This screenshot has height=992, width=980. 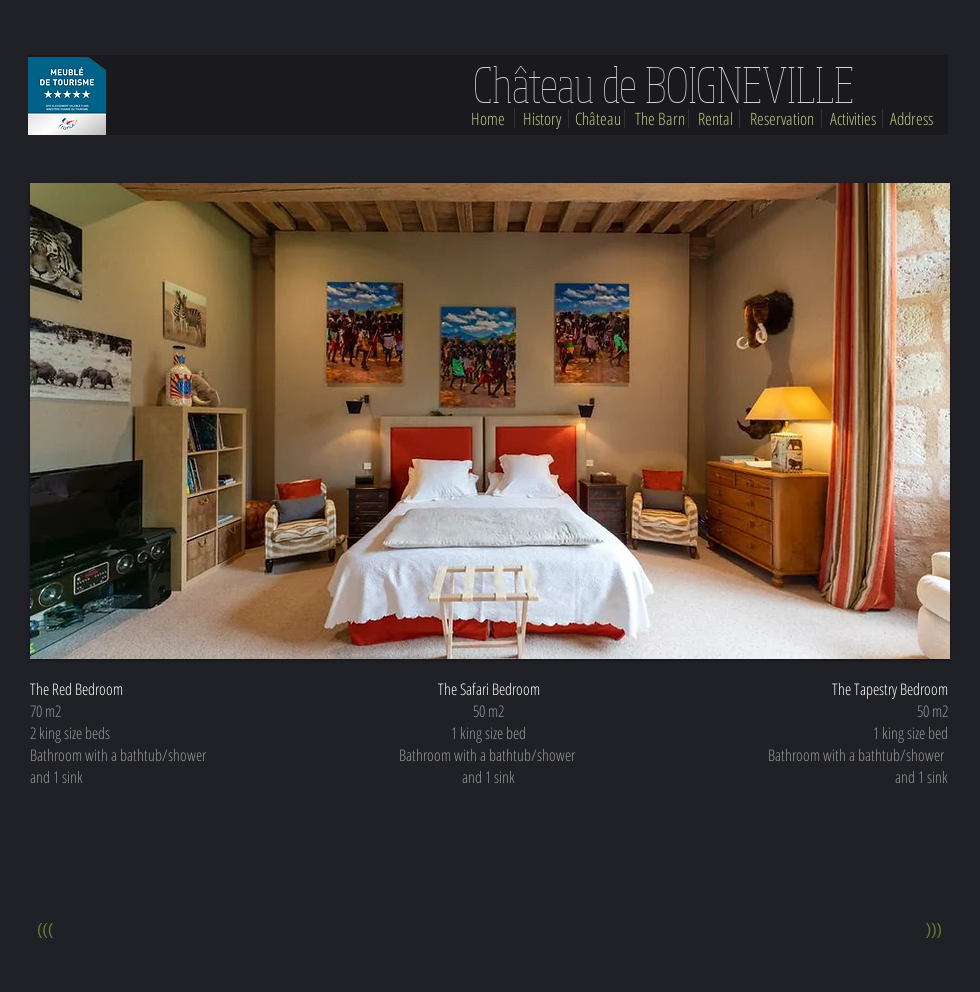 I want to click on [Activities], so click(x=853, y=119).